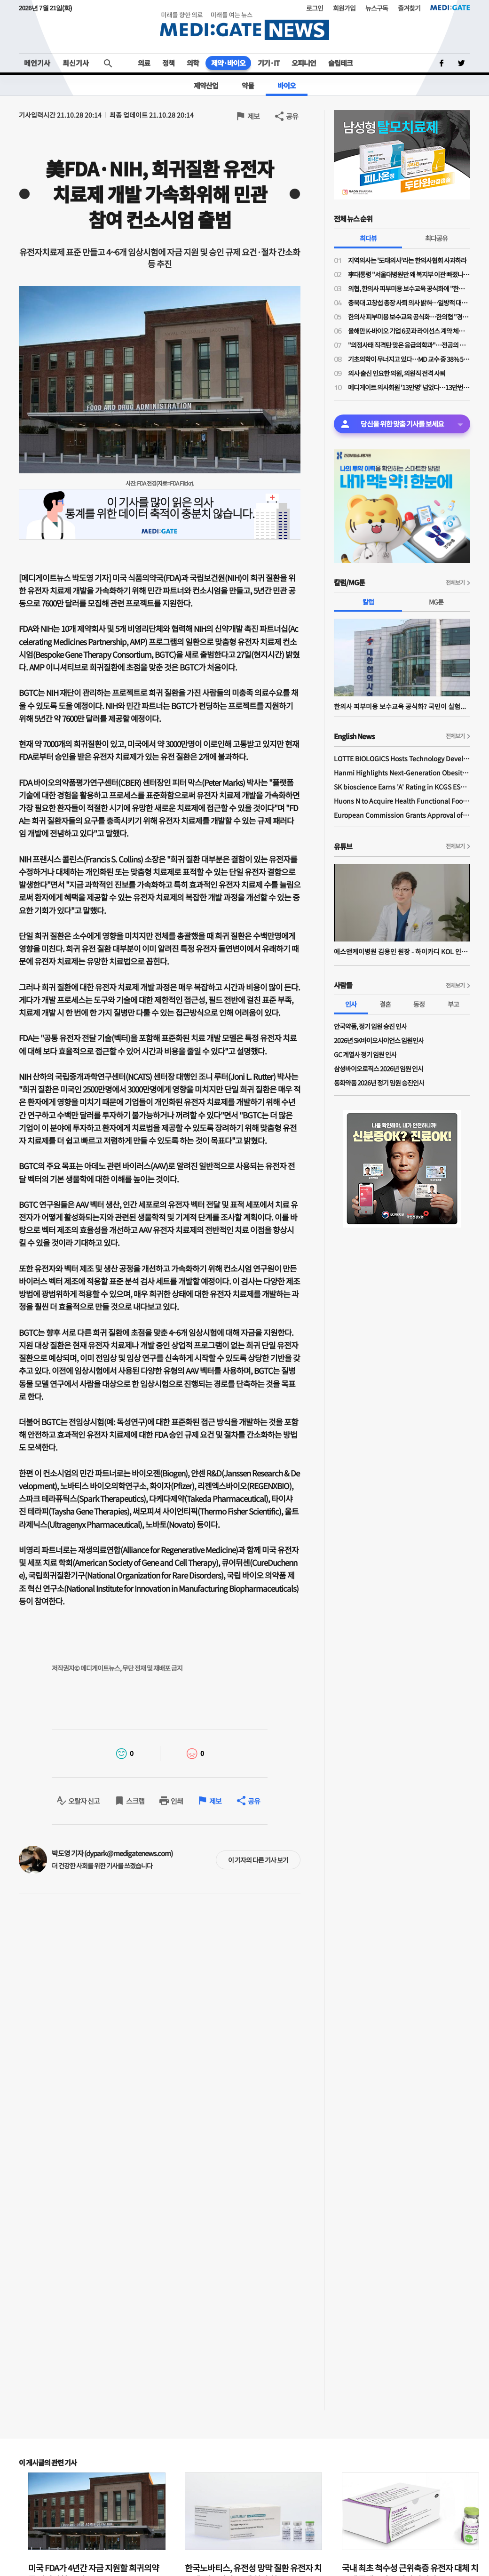  What do you see at coordinates (409, 316) in the screenshot?
I see `한의사 피부미용 보수교육 공식화…한의협 "경쟁 도태된 의사들, 지역의료나 매진하라"` at bounding box center [409, 316].